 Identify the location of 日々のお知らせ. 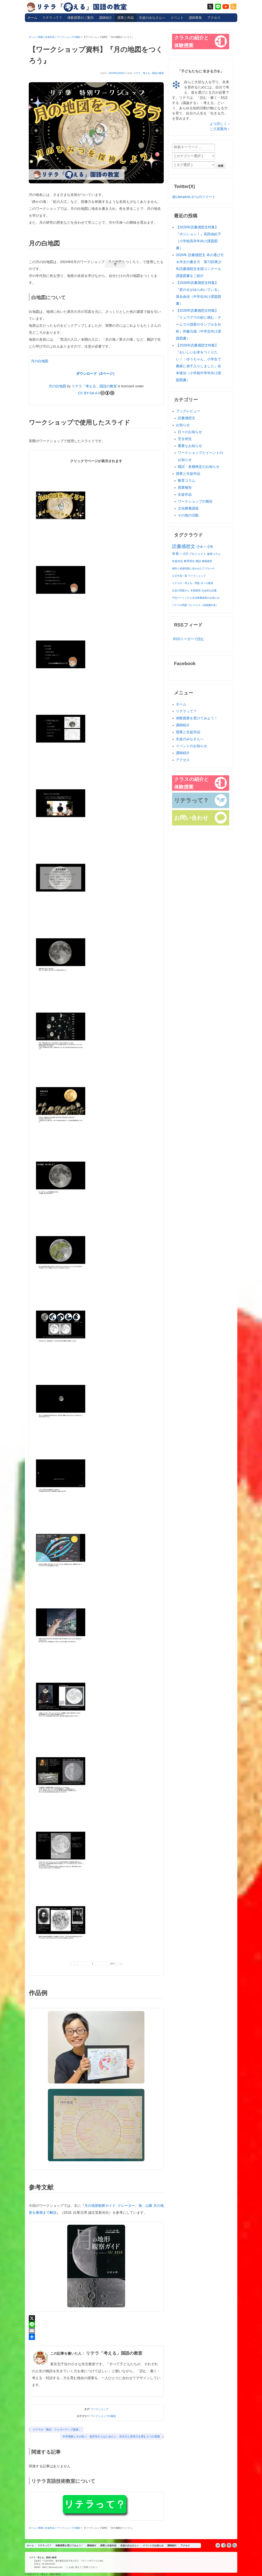
(190, 432).